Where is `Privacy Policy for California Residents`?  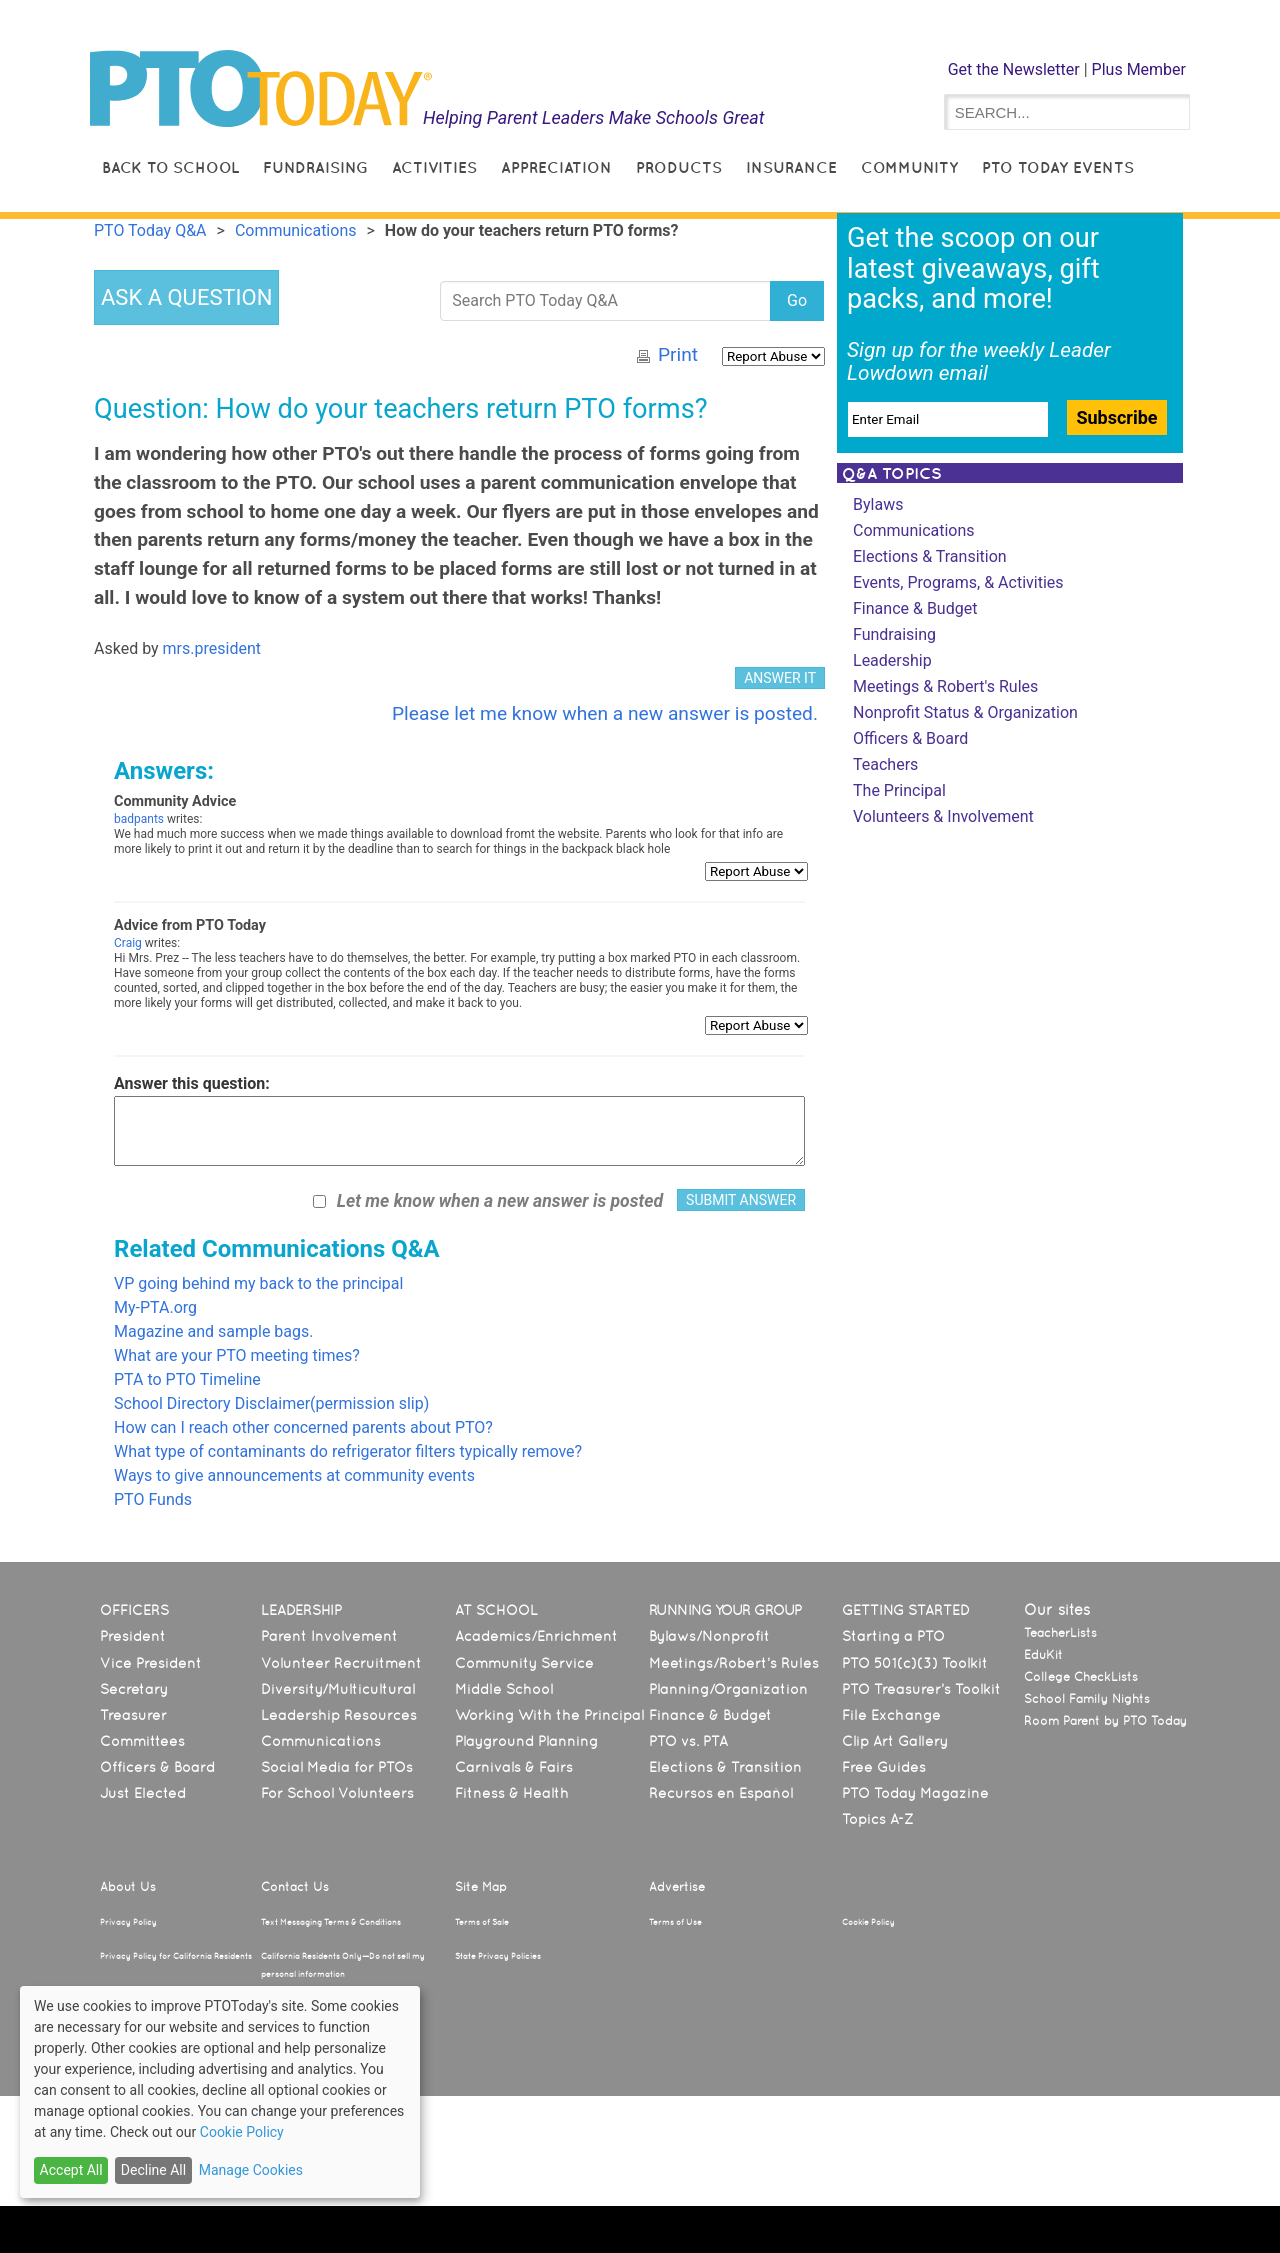
Privacy Policy for California Residents is located at coordinates (176, 1956).